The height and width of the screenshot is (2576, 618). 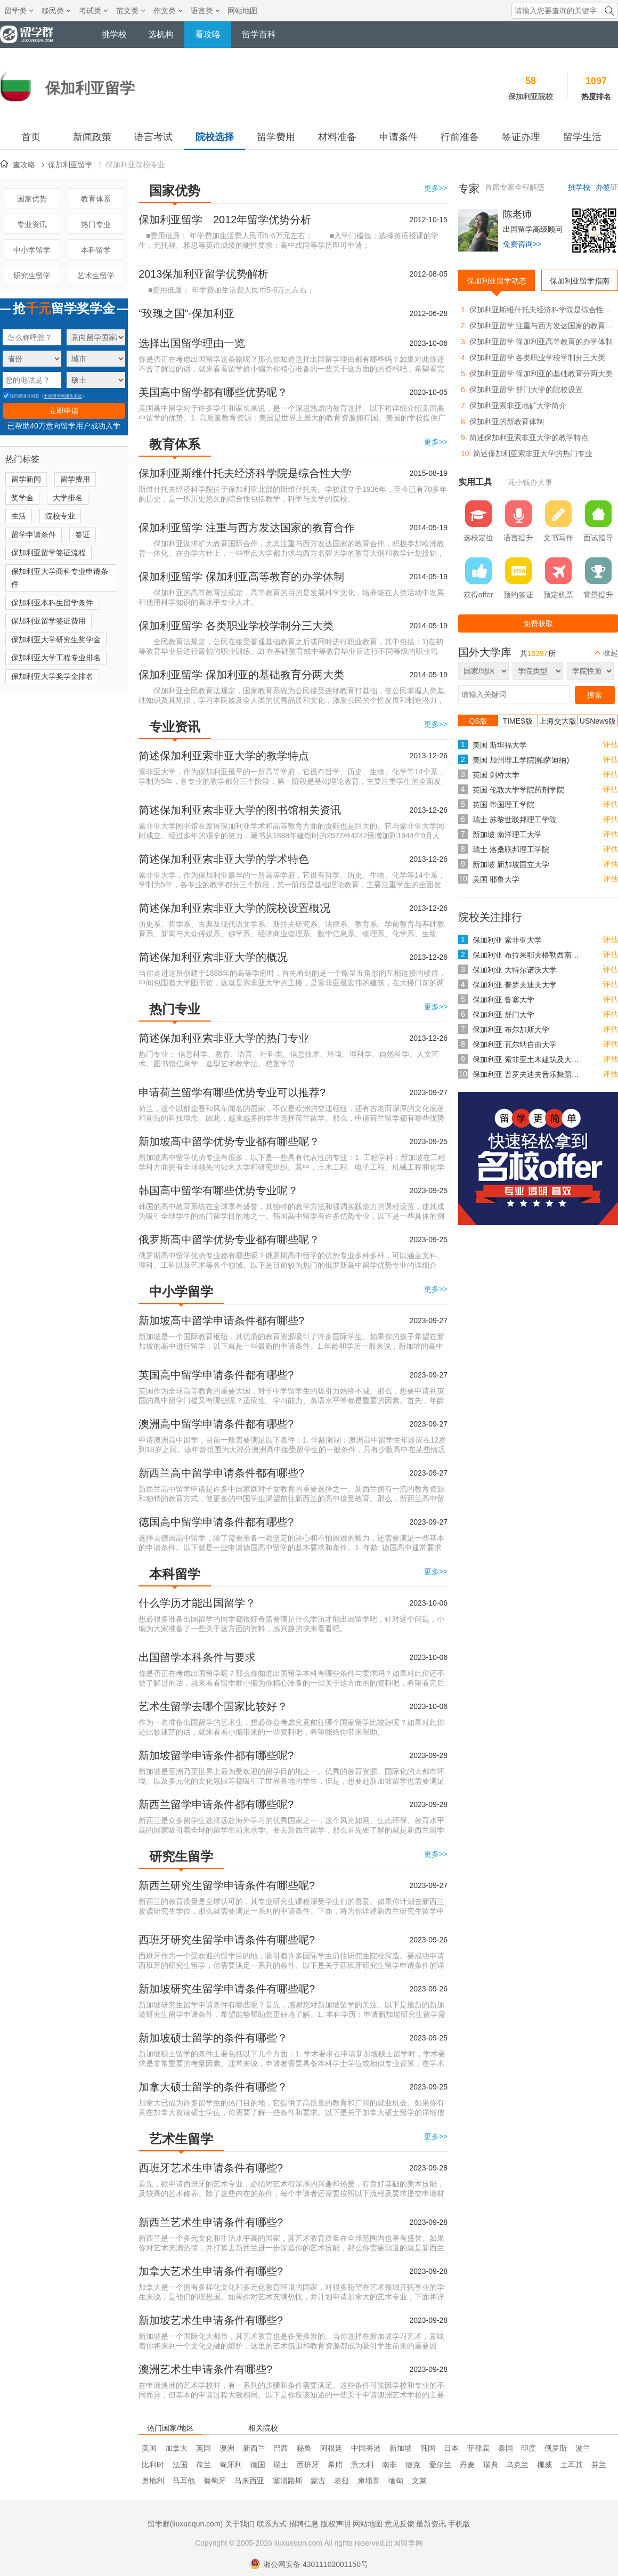 I want to click on 招聘信息, so click(x=304, y=2524).